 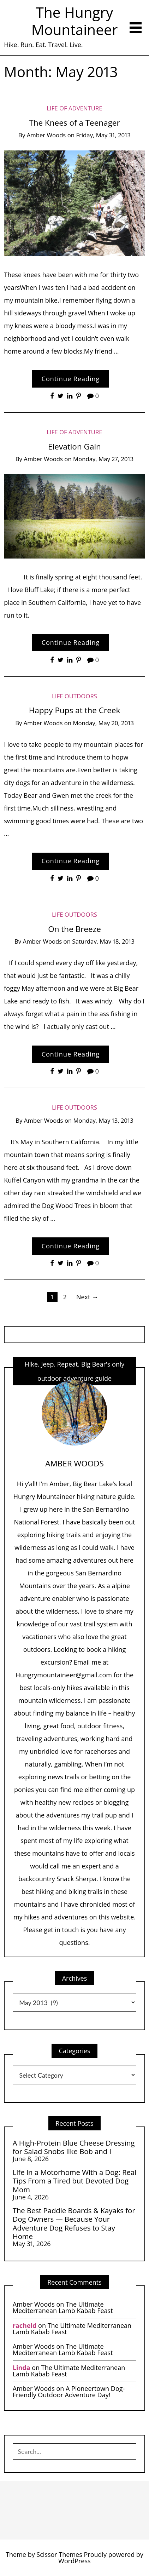 I want to click on The Hungry Mountaineer, so click(x=74, y=20).